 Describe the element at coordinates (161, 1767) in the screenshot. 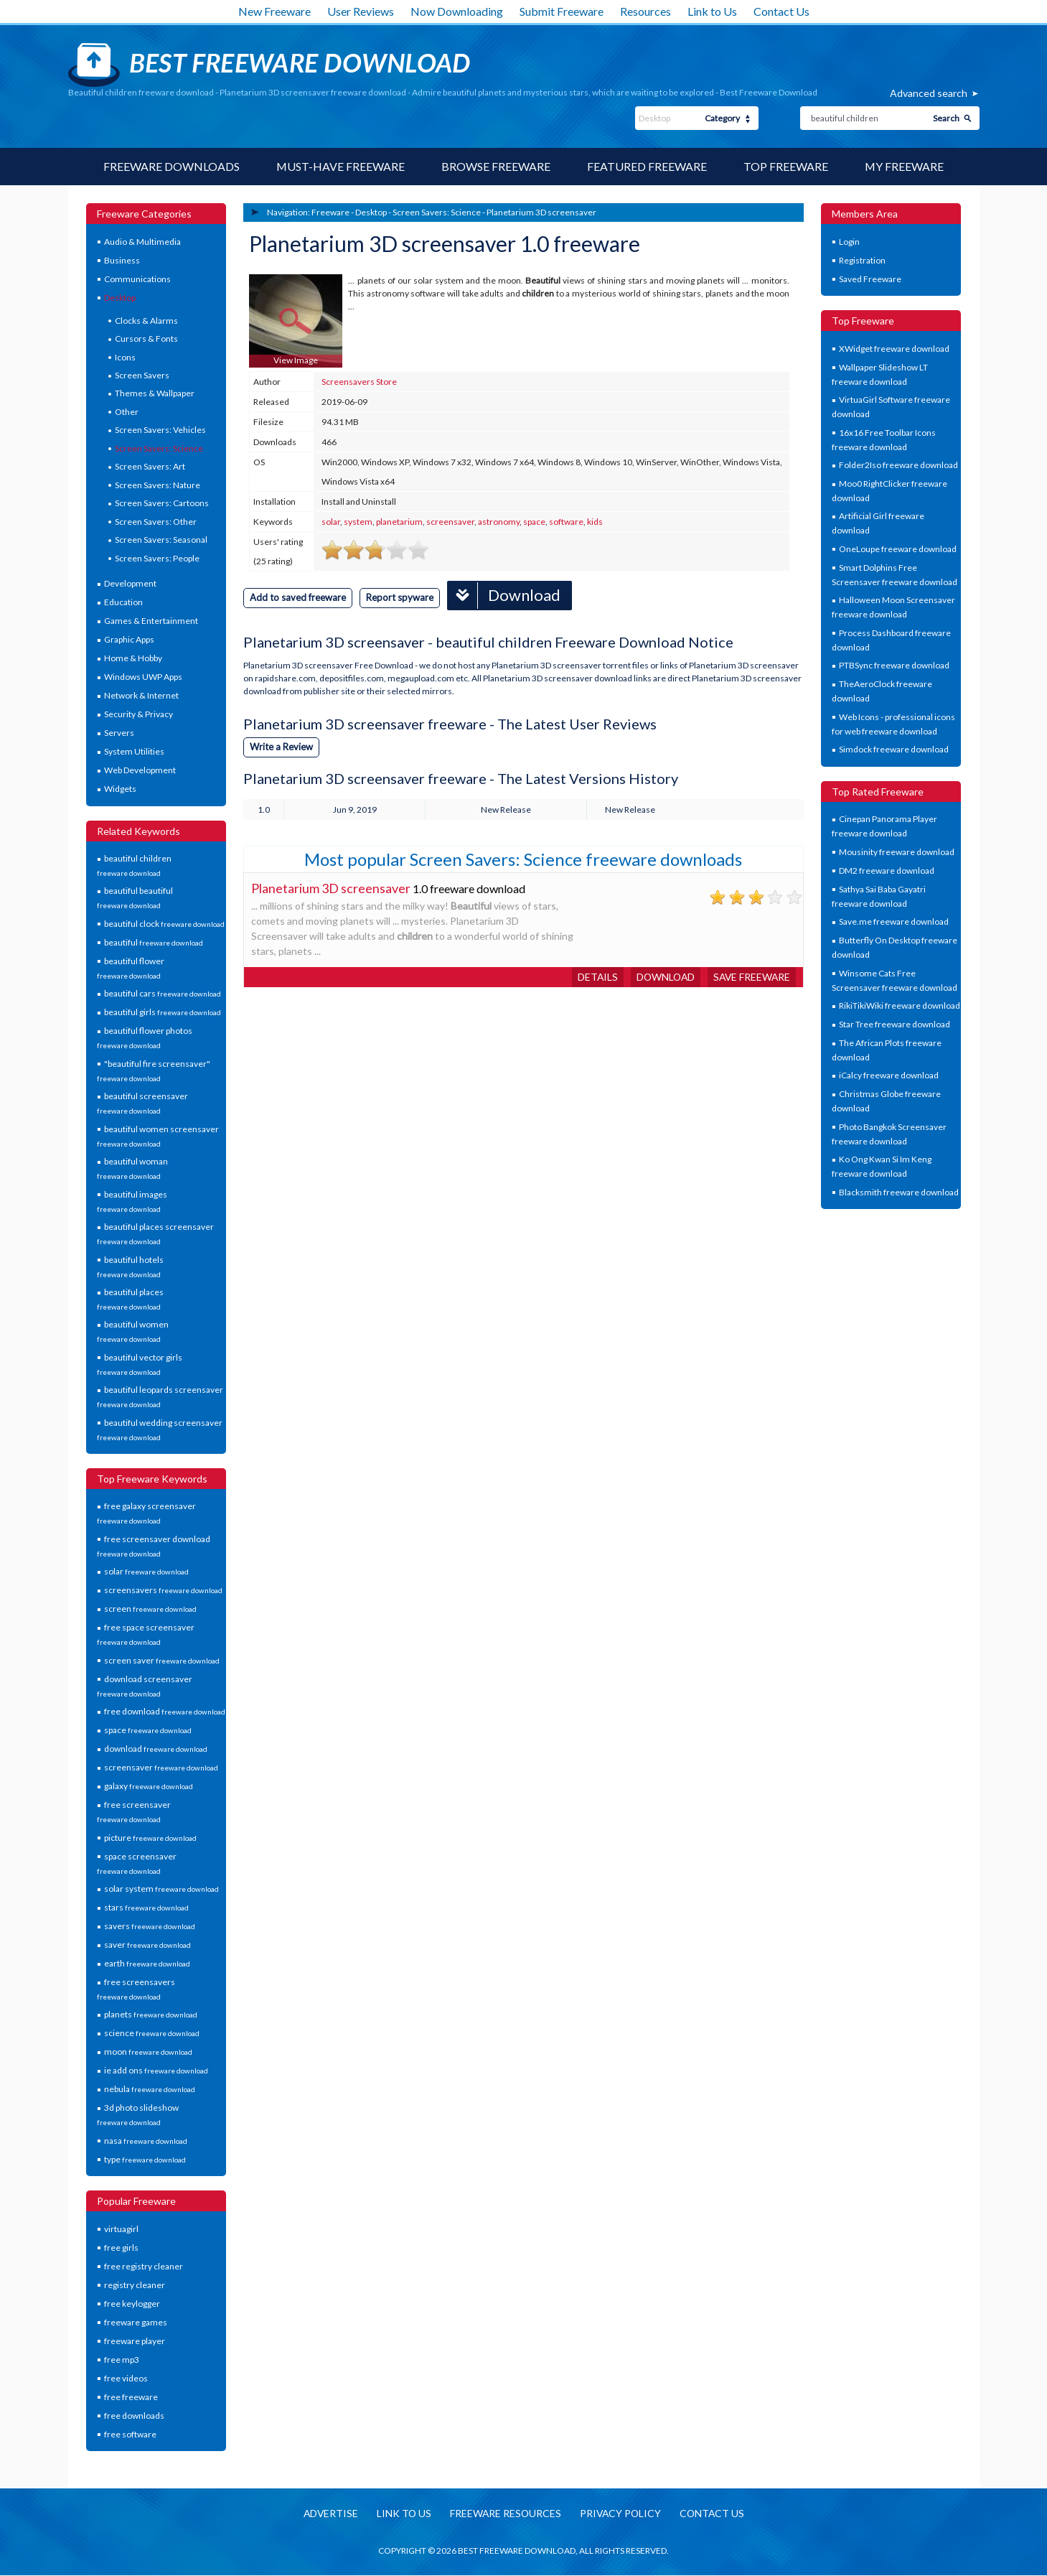

I see `screensaver` at that location.